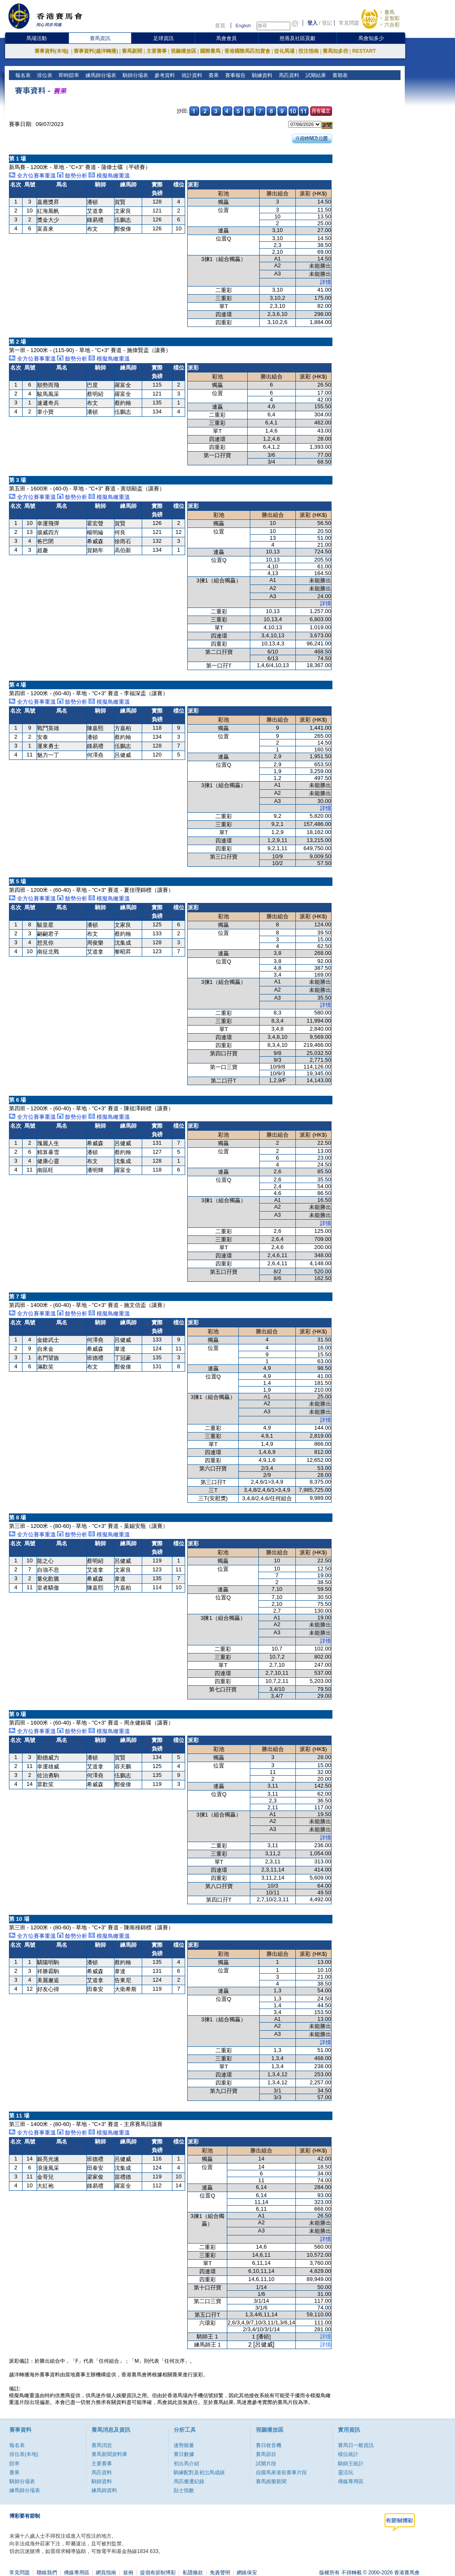  Describe the element at coordinates (186, 2464) in the screenshot. I see `初出馬介紹` at that location.